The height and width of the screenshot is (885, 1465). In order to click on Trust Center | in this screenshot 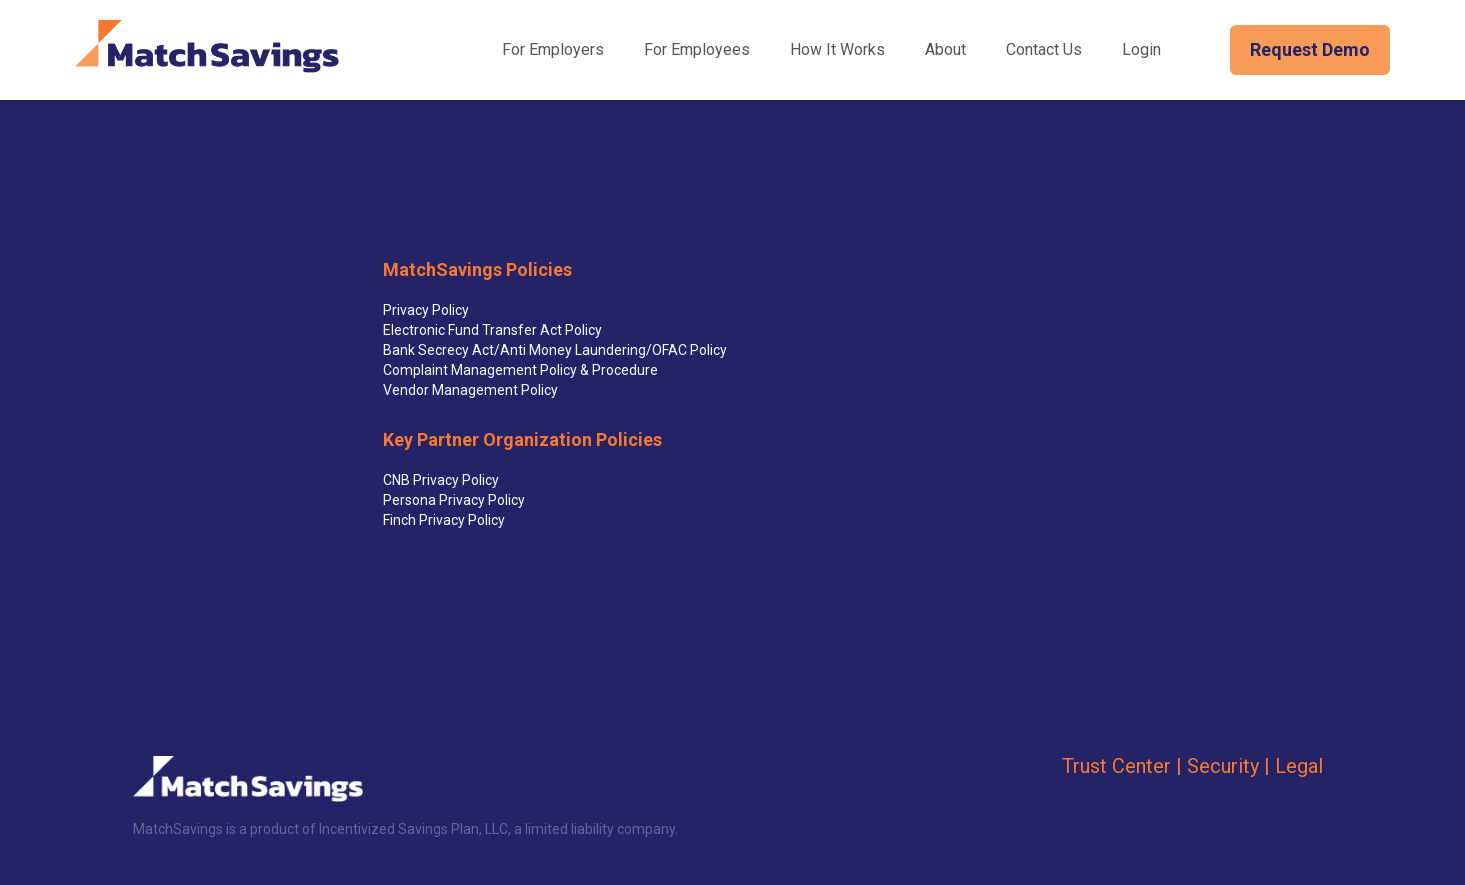, I will do `click(1122, 766)`.